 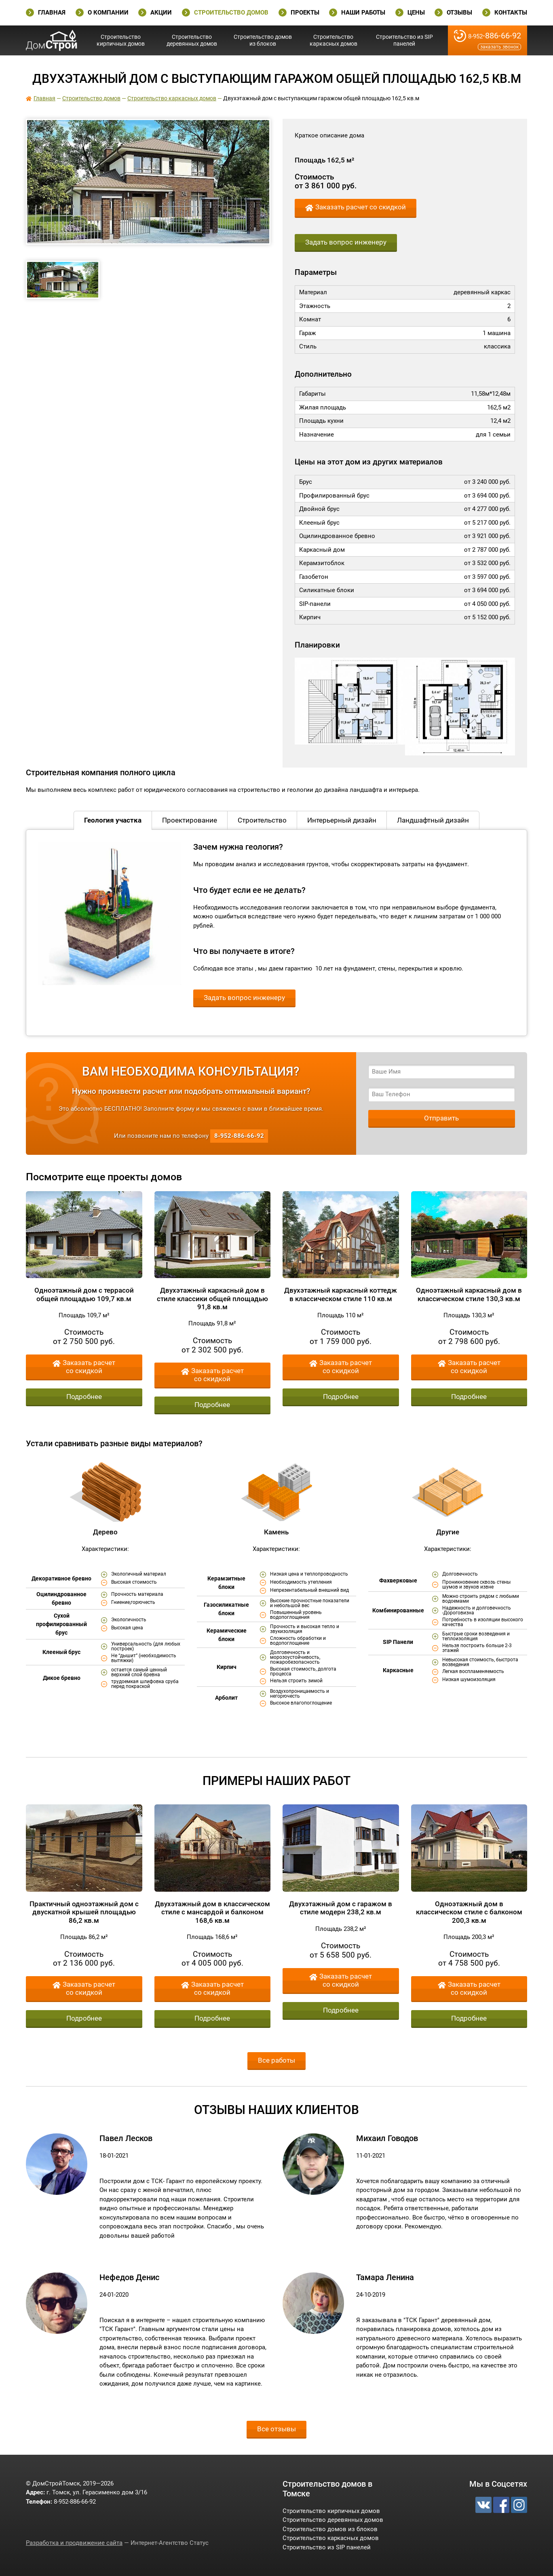 I want to click on Двухэтажный дом с гаражом в стиле модерн 238,2 кв.м, so click(x=340, y=1908).